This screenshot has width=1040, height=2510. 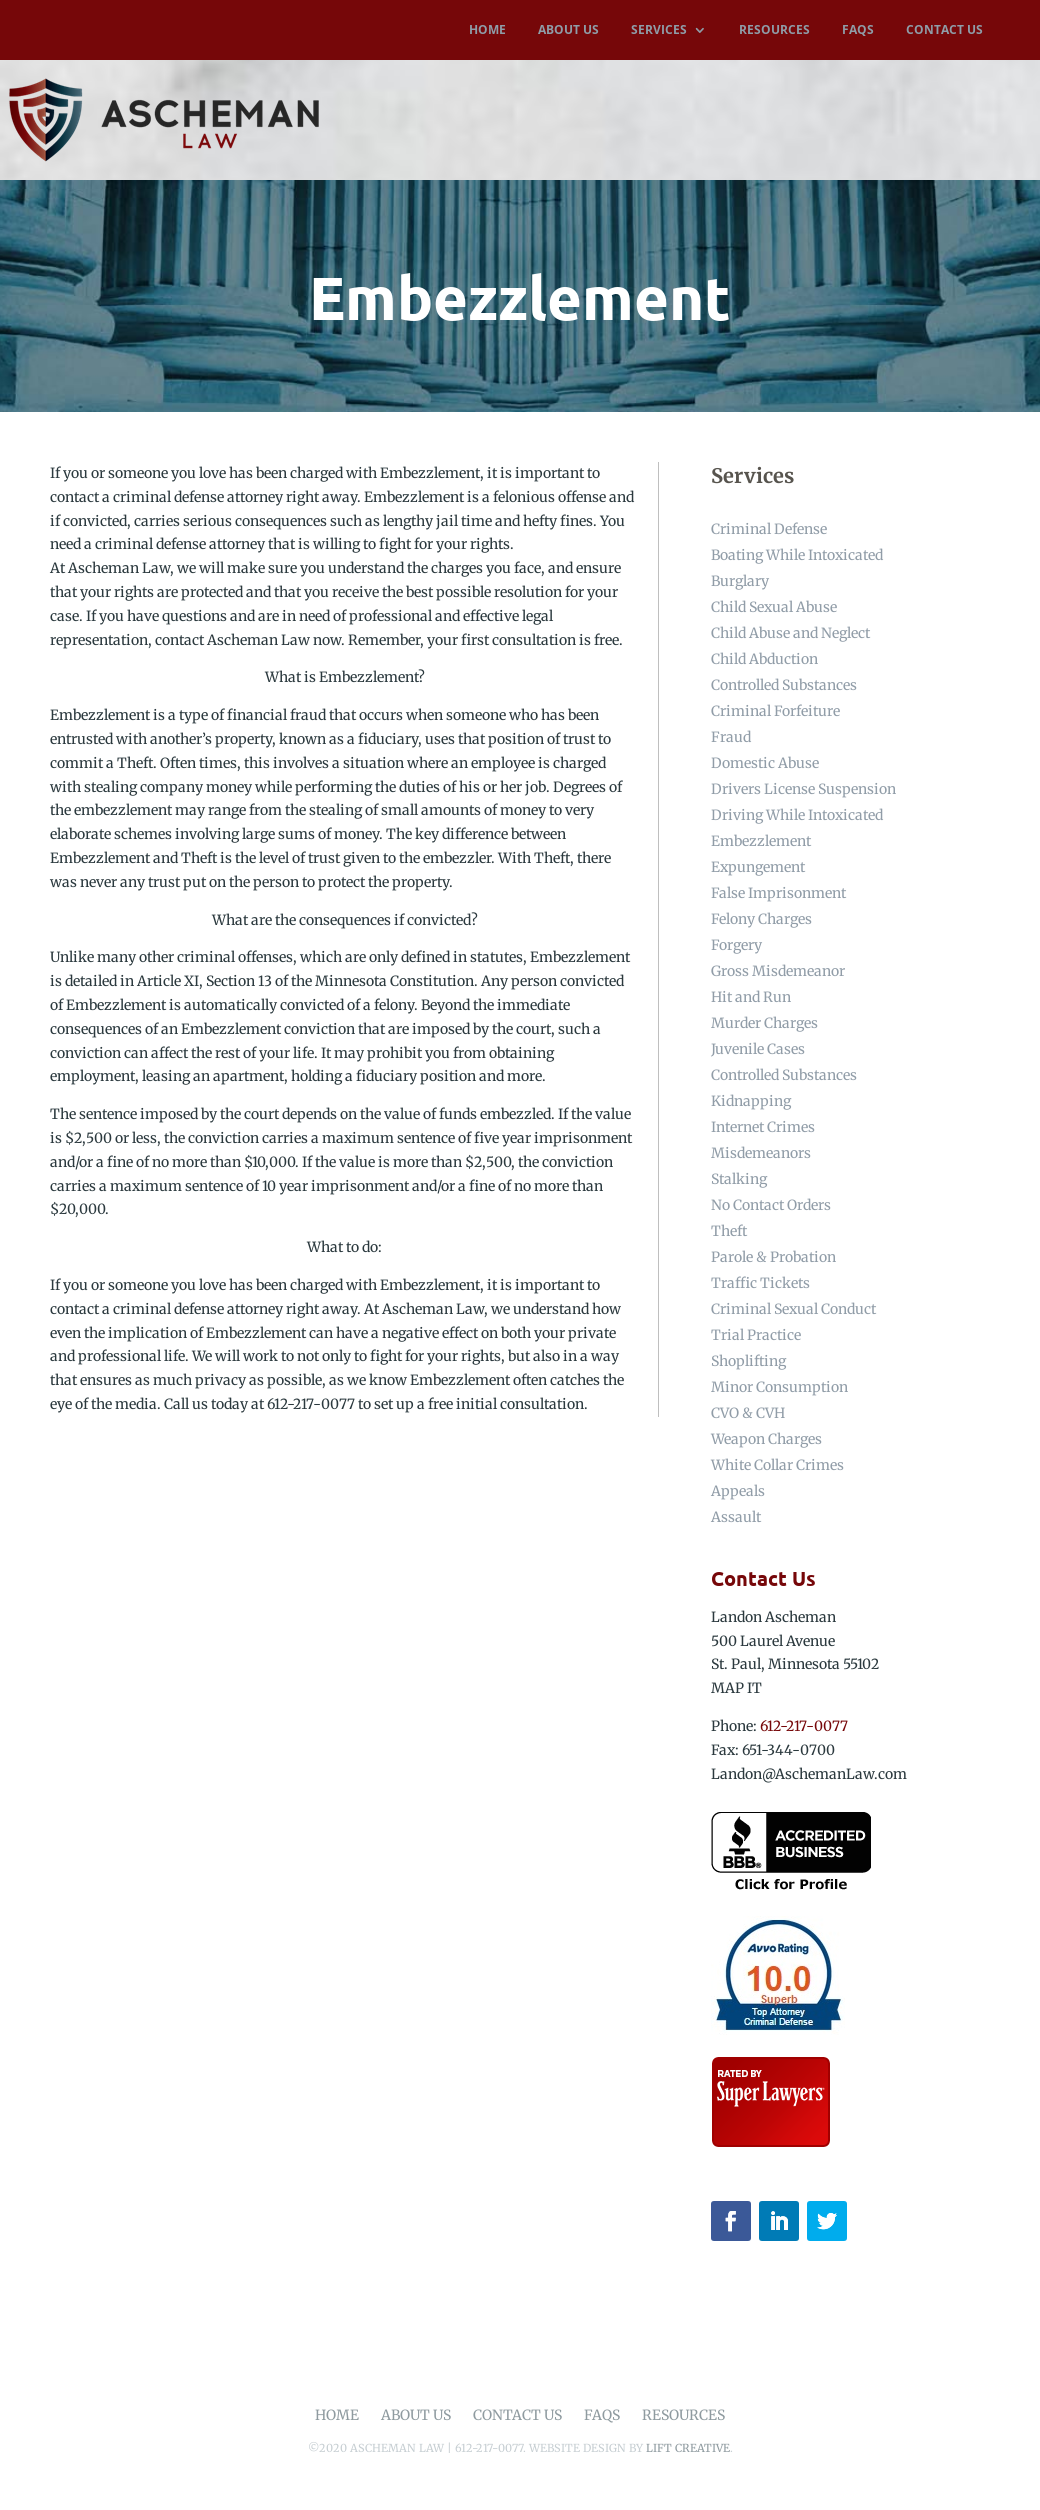 What do you see at coordinates (797, 555) in the screenshot?
I see `Boating While Intoxicated` at bounding box center [797, 555].